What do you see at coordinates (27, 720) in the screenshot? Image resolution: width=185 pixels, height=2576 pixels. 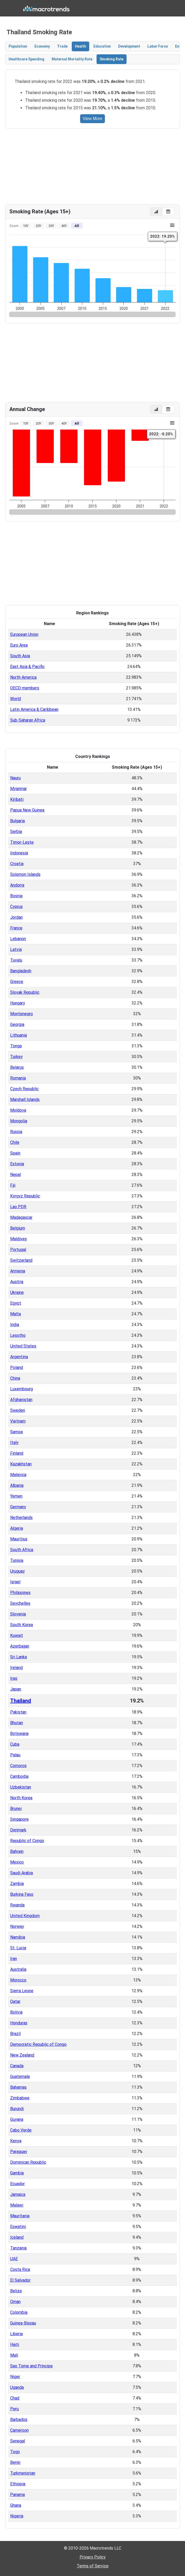 I see `Sub-Saharan Africa` at bounding box center [27, 720].